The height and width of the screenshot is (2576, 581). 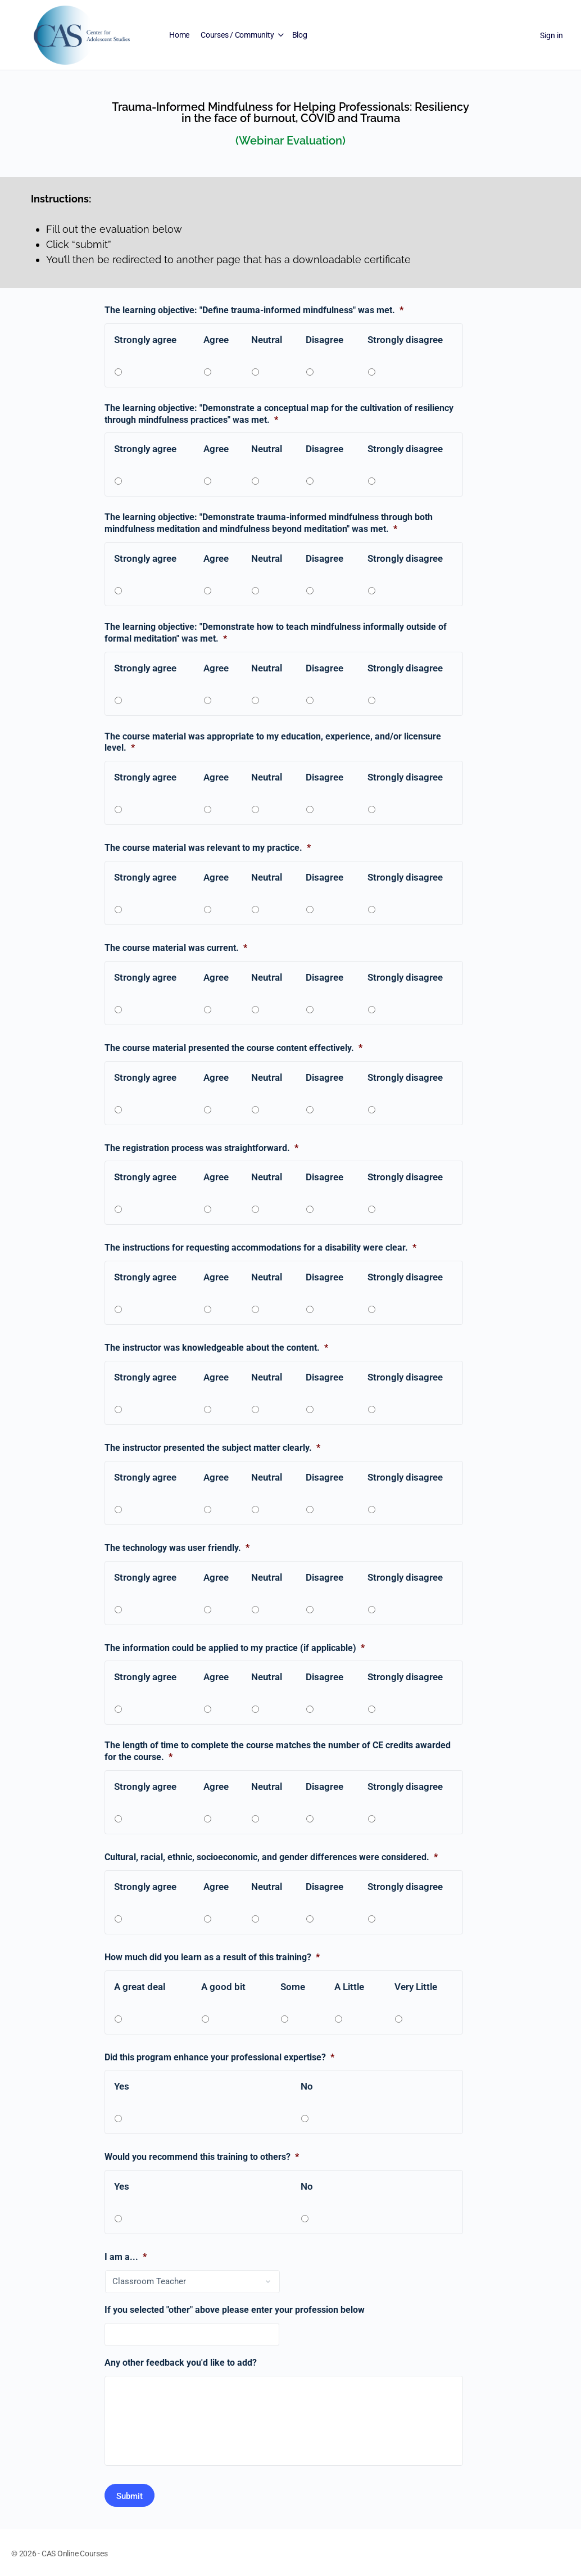 I want to click on The learning objective: "Demonstrate how to teach mindfulness informally outside of formal meditation" was met., so click(x=276, y=632).